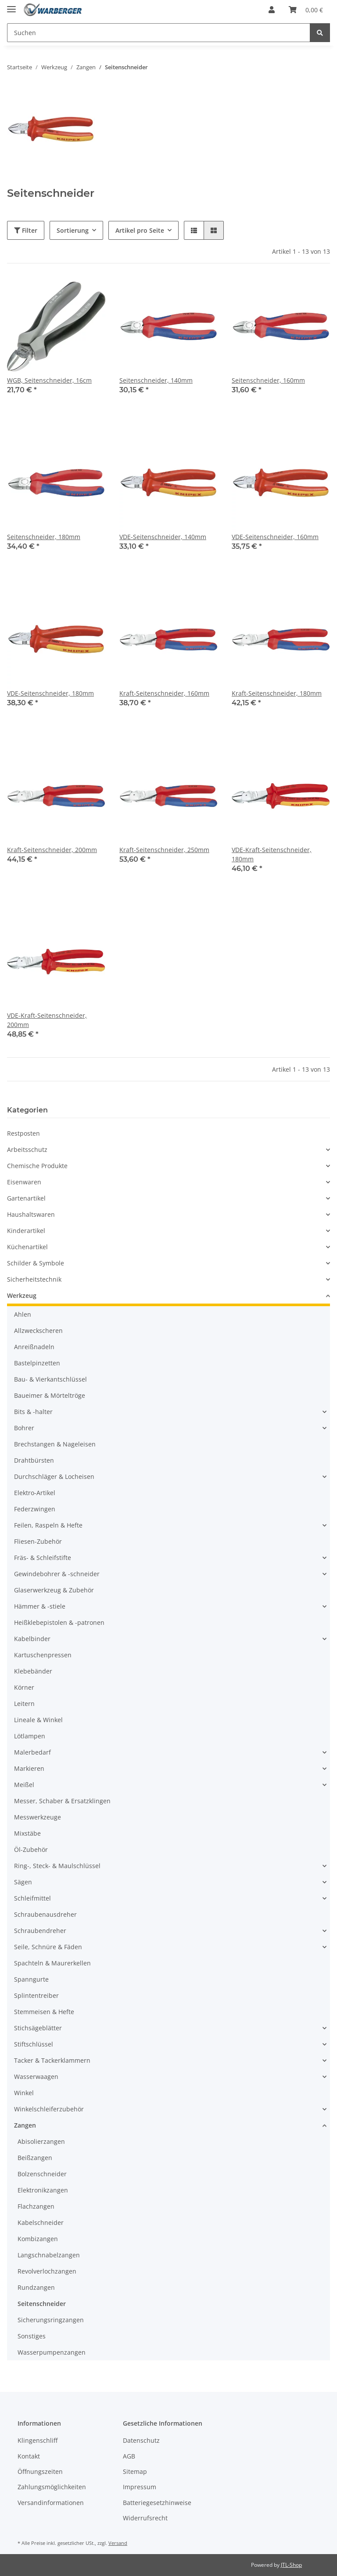 This screenshot has height=2576, width=337. What do you see at coordinates (31, 1979) in the screenshot?
I see `Spanngurte` at bounding box center [31, 1979].